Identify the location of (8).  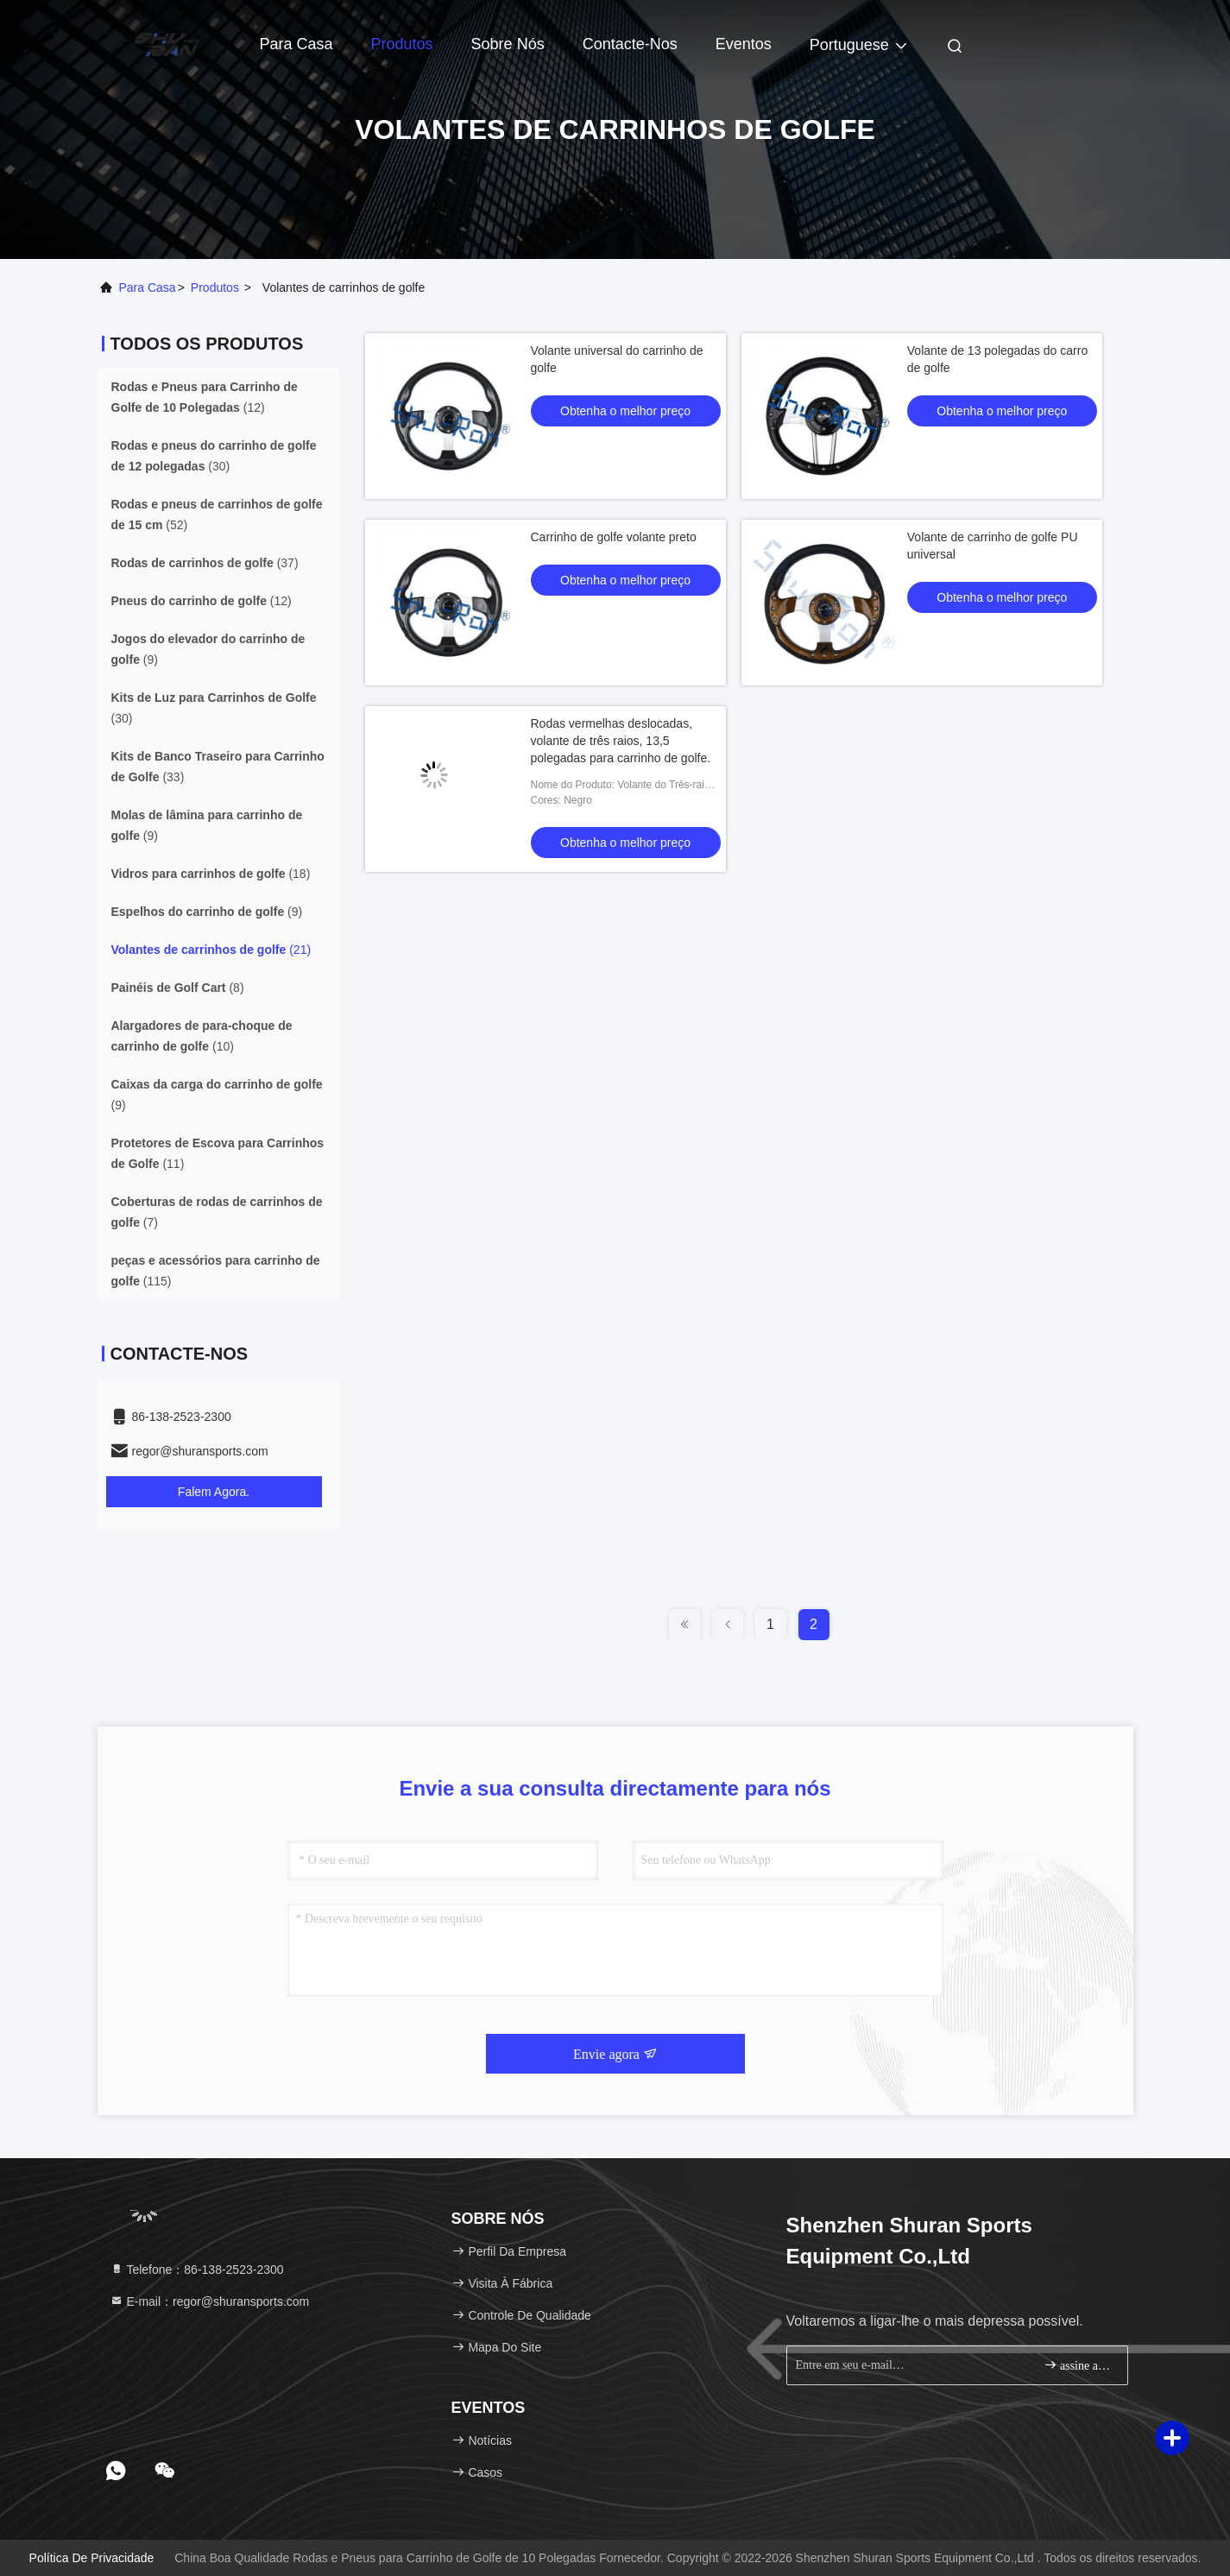
(177, 987).